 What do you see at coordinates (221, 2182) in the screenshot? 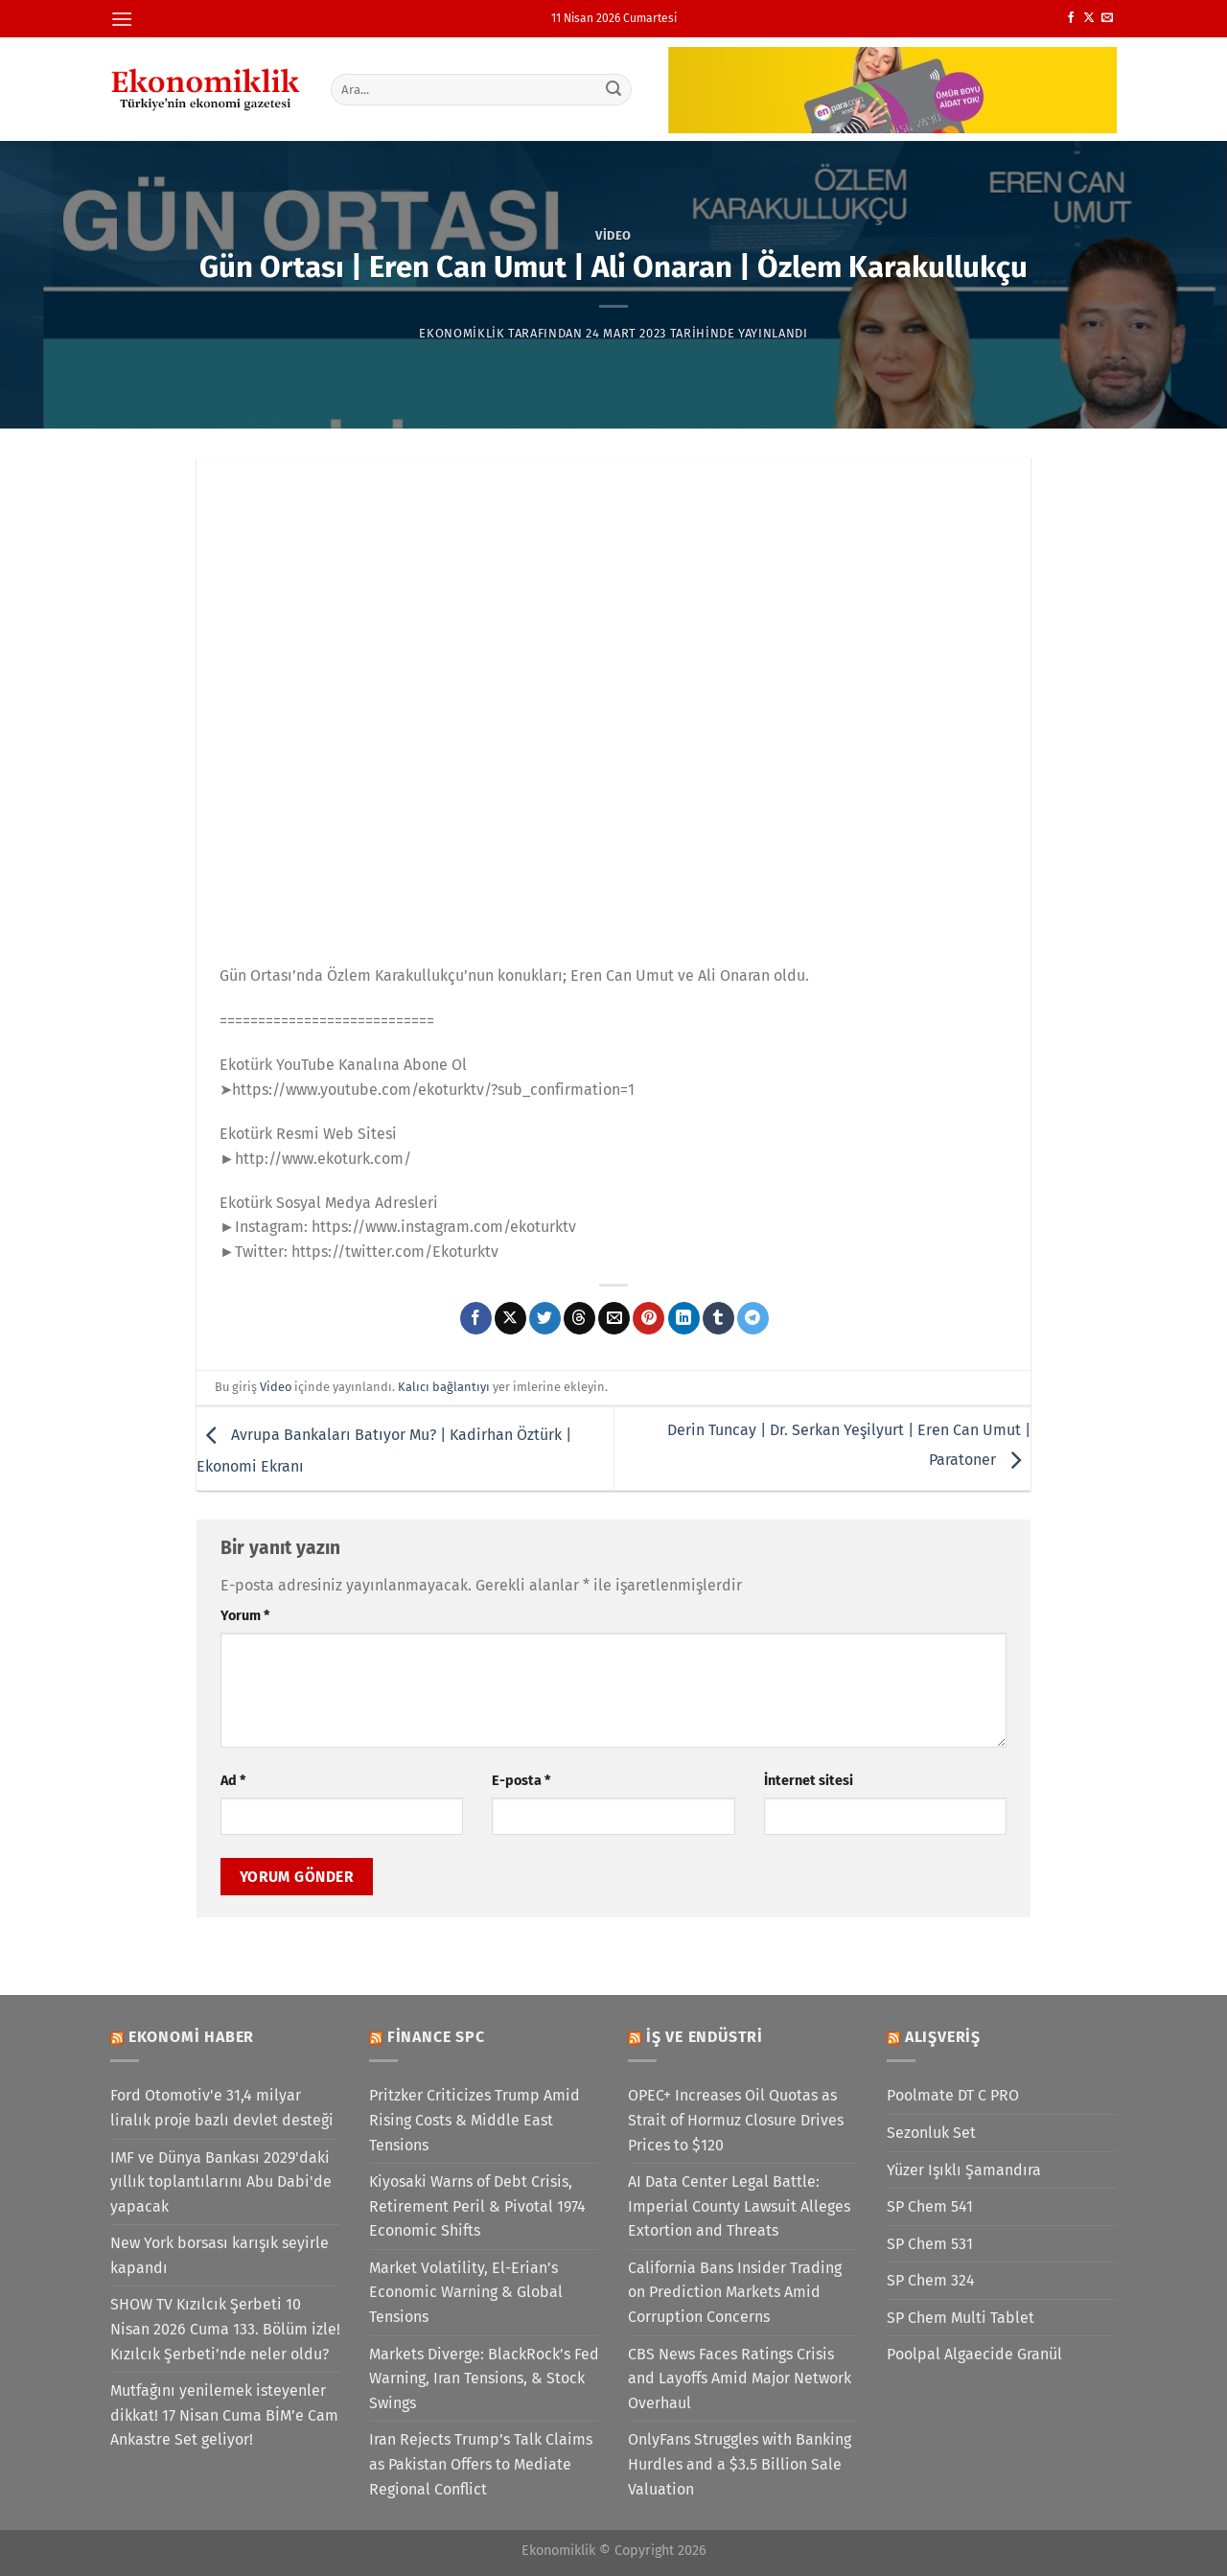
I see `IMF ve Dünya Bankası 2029'daki yıllık toplantılarını Abu Dabi'de yapacak` at bounding box center [221, 2182].